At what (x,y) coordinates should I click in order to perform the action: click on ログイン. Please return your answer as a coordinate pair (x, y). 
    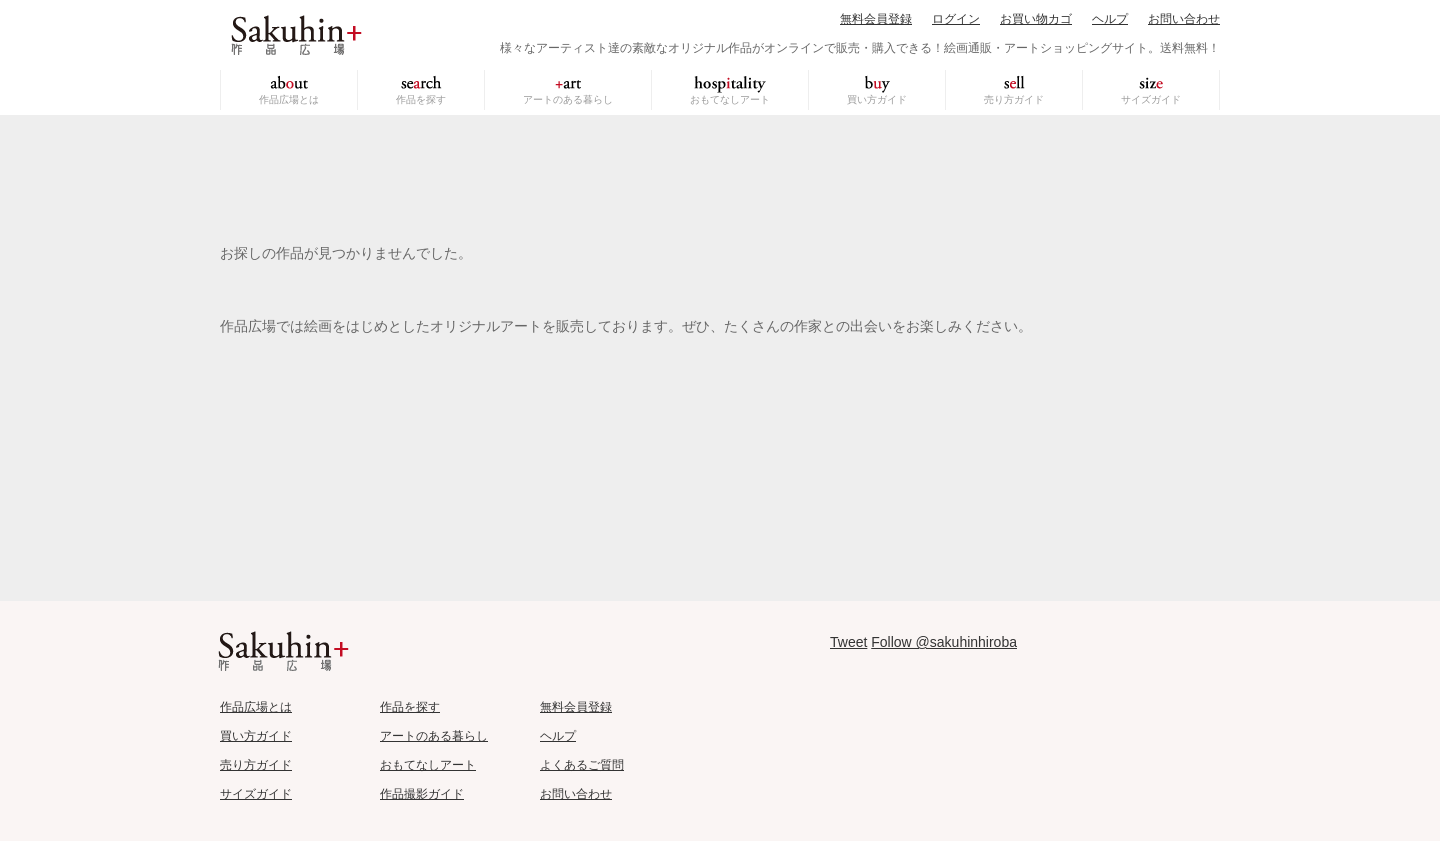
    Looking at the image, I should click on (956, 19).